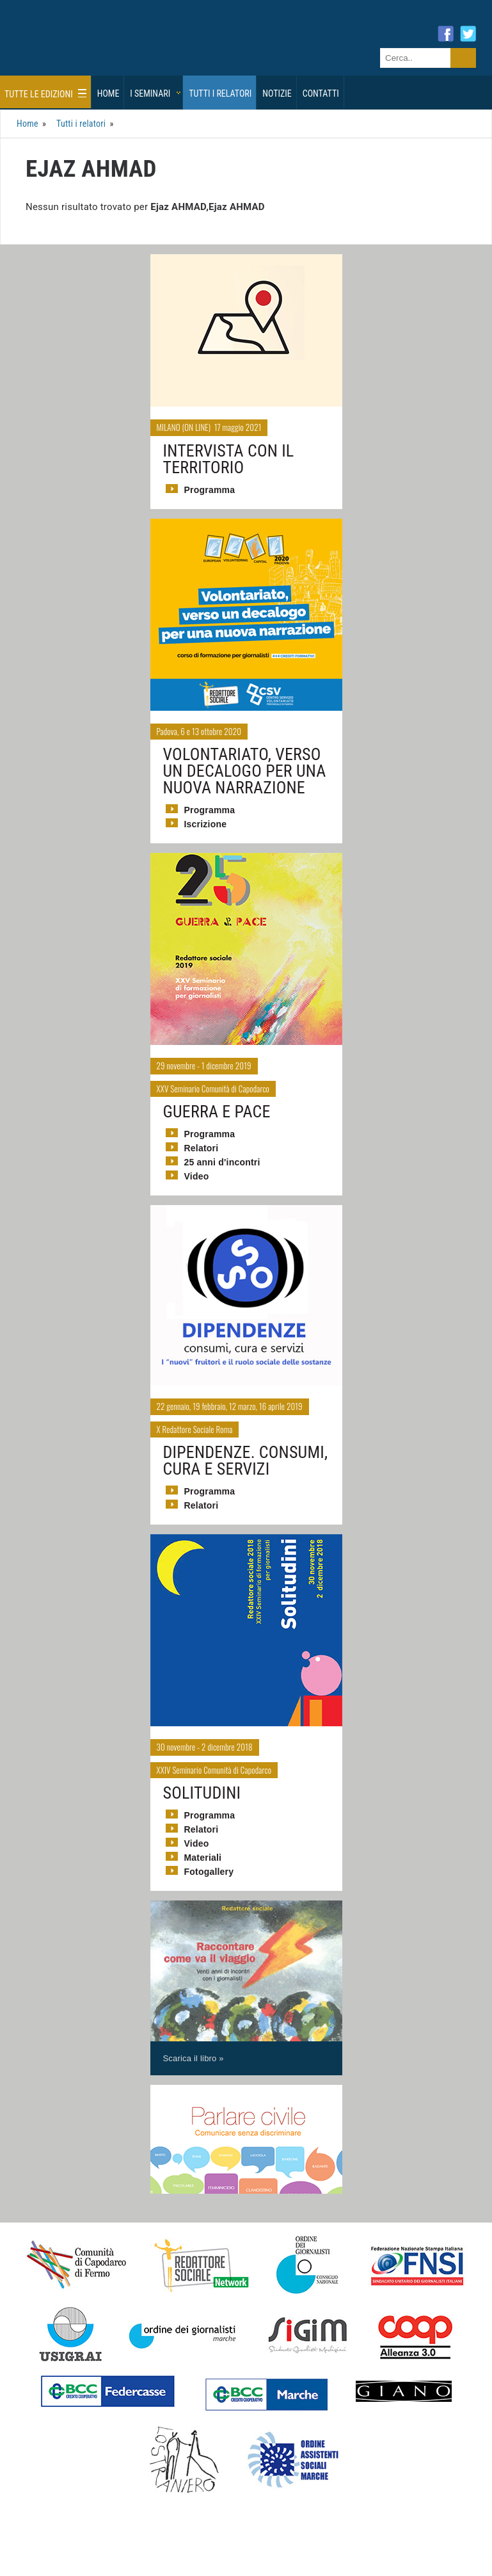 Image resolution: width=492 pixels, height=2576 pixels. Describe the element at coordinates (108, 86) in the screenshot. I see `Home` at that location.